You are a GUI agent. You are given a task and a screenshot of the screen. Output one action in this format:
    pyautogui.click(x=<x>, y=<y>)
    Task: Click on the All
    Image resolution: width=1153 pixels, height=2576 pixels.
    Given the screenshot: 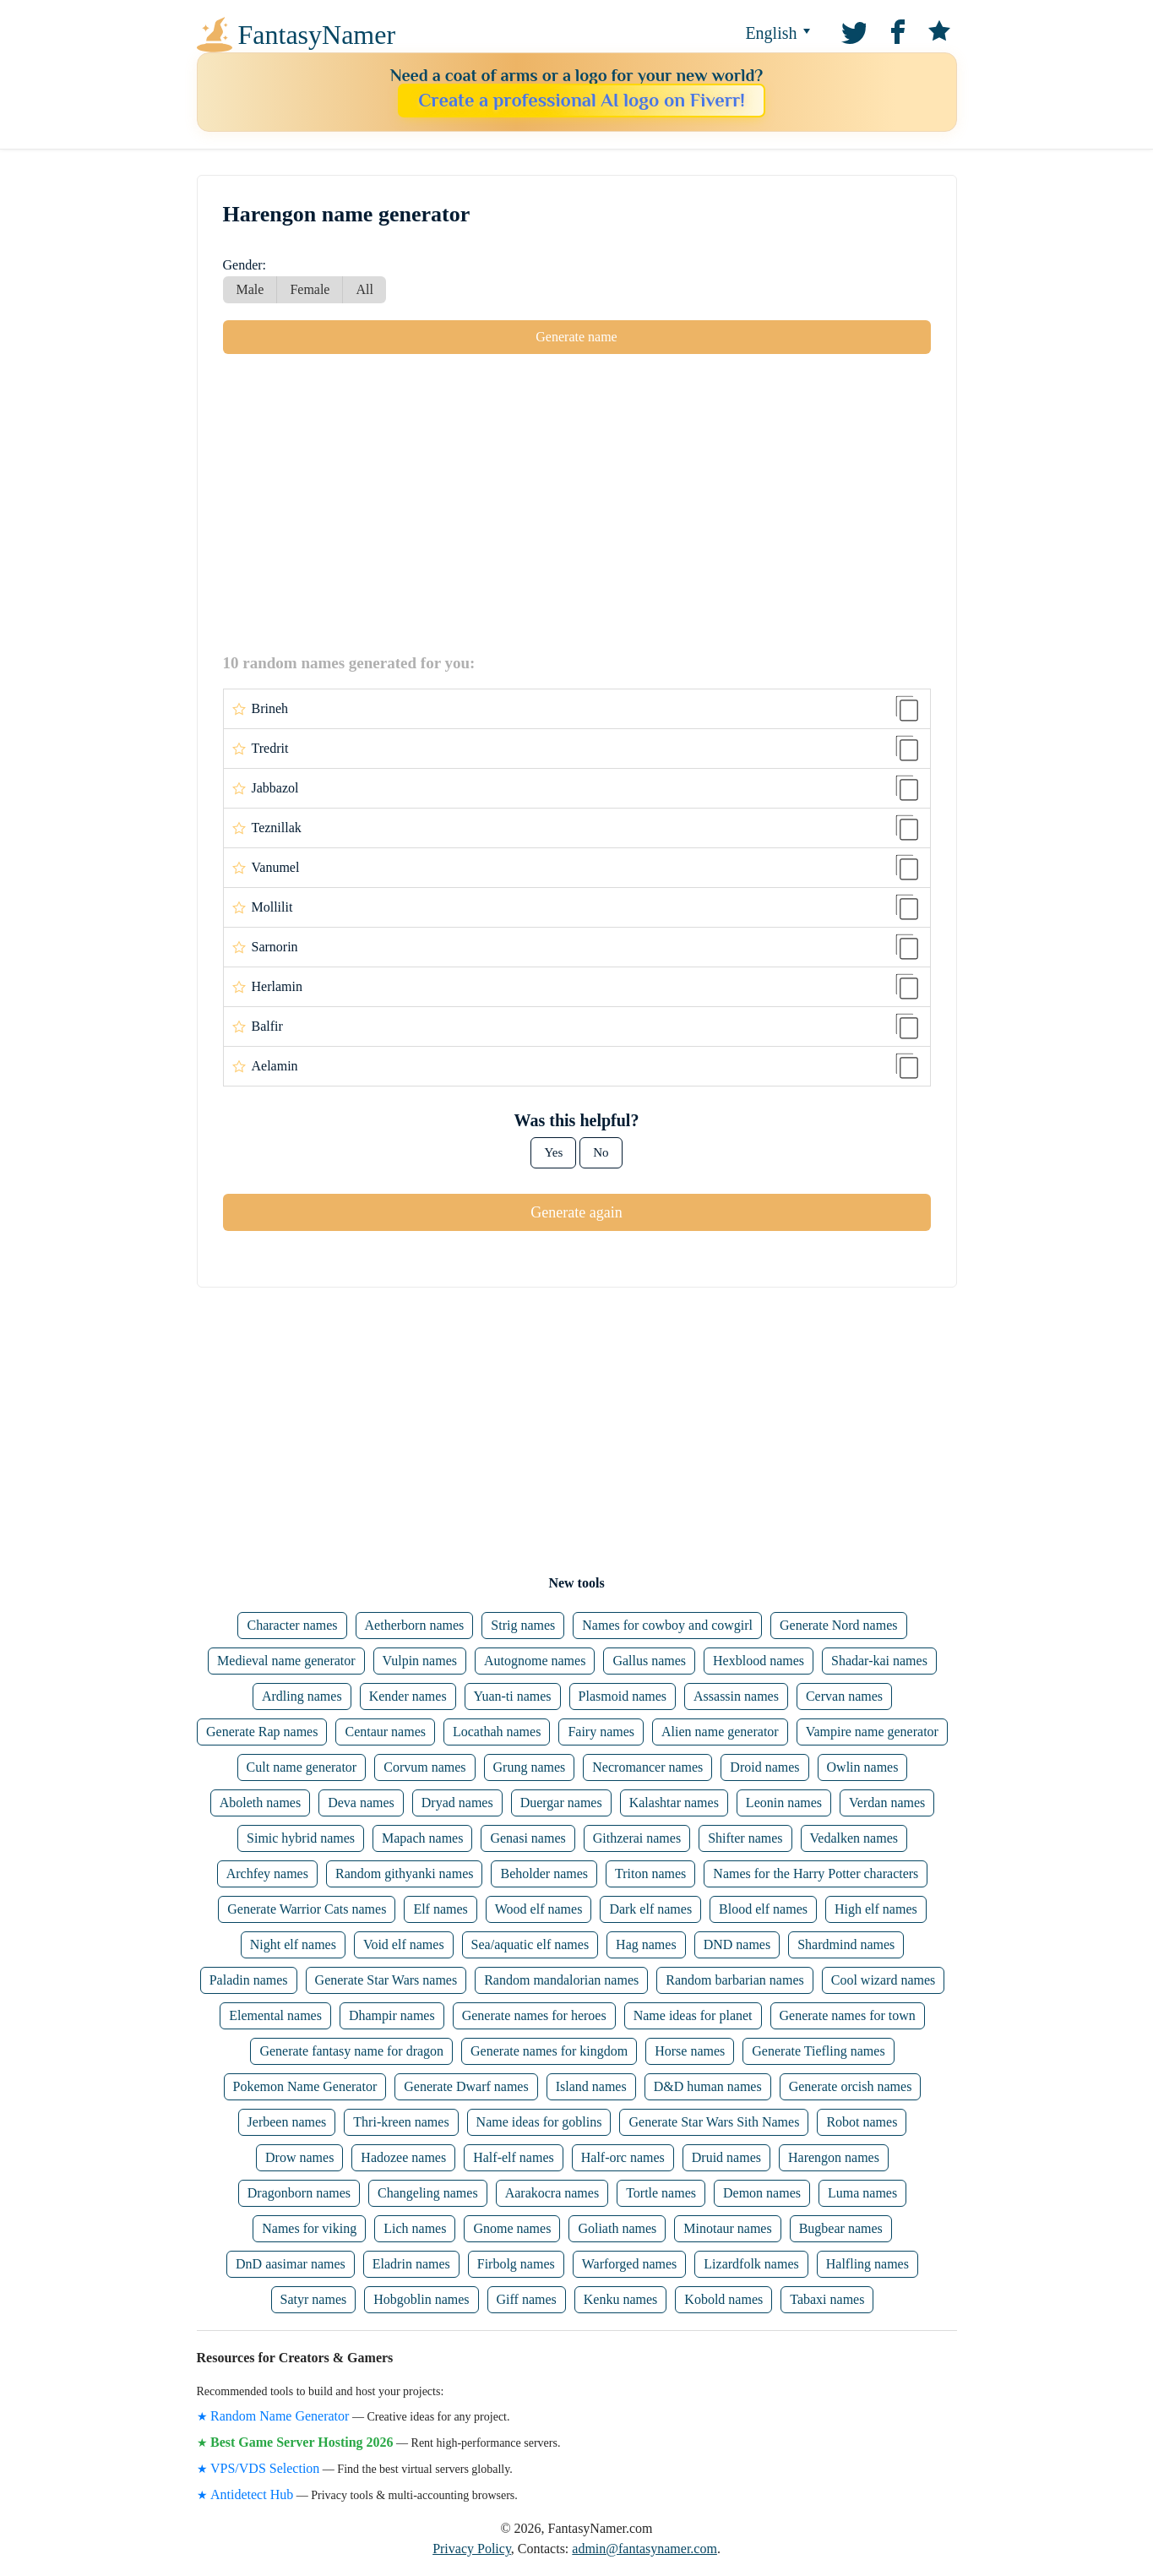 What is the action you would take?
    pyautogui.click(x=364, y=289)
    